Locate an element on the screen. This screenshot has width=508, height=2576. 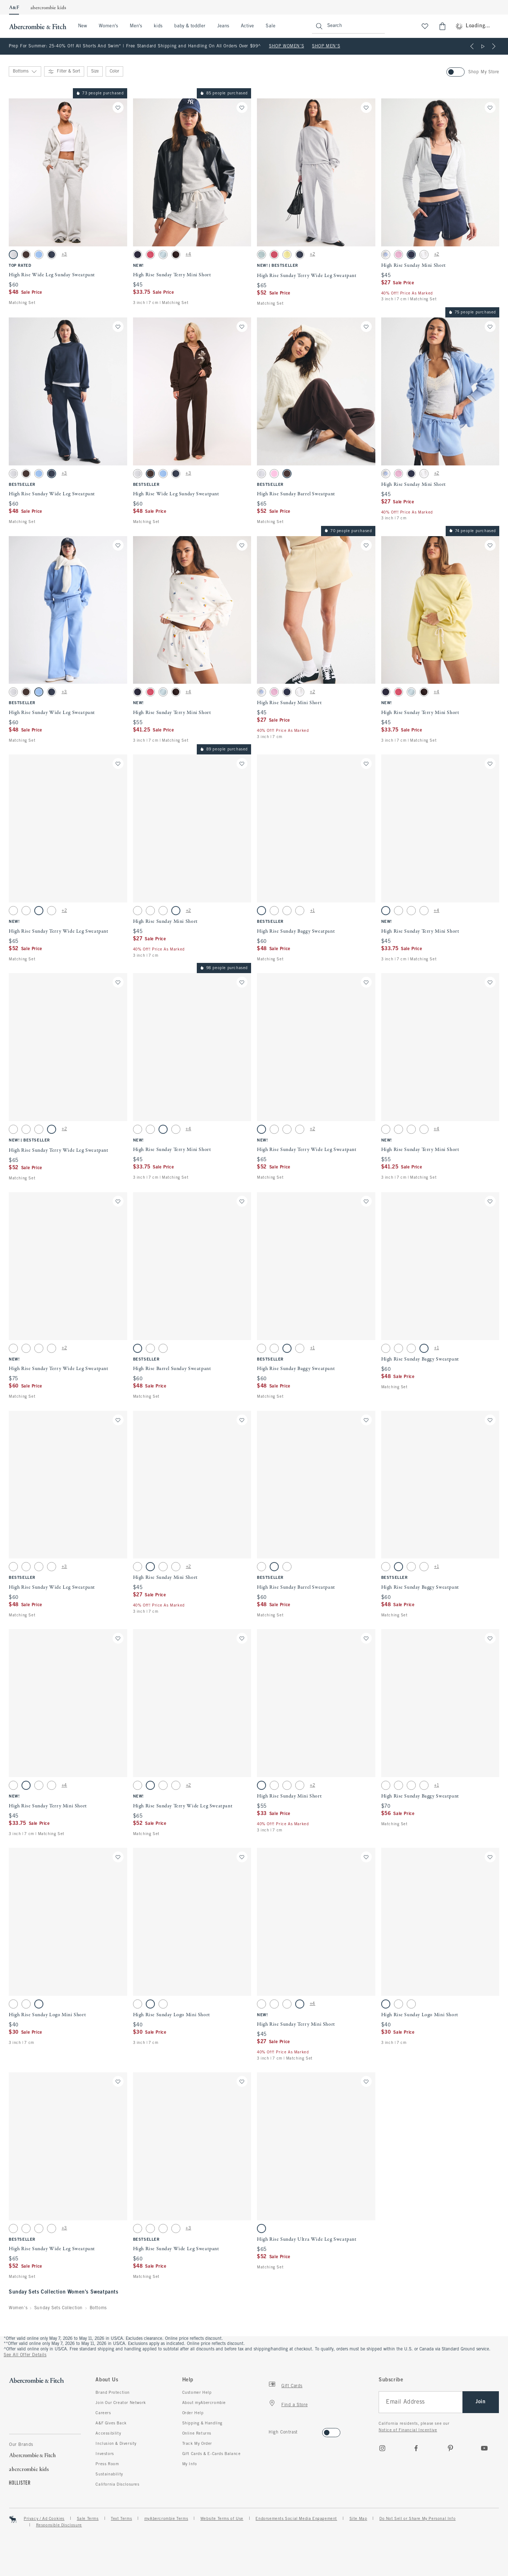
kids is located at coordinates (158, 26).